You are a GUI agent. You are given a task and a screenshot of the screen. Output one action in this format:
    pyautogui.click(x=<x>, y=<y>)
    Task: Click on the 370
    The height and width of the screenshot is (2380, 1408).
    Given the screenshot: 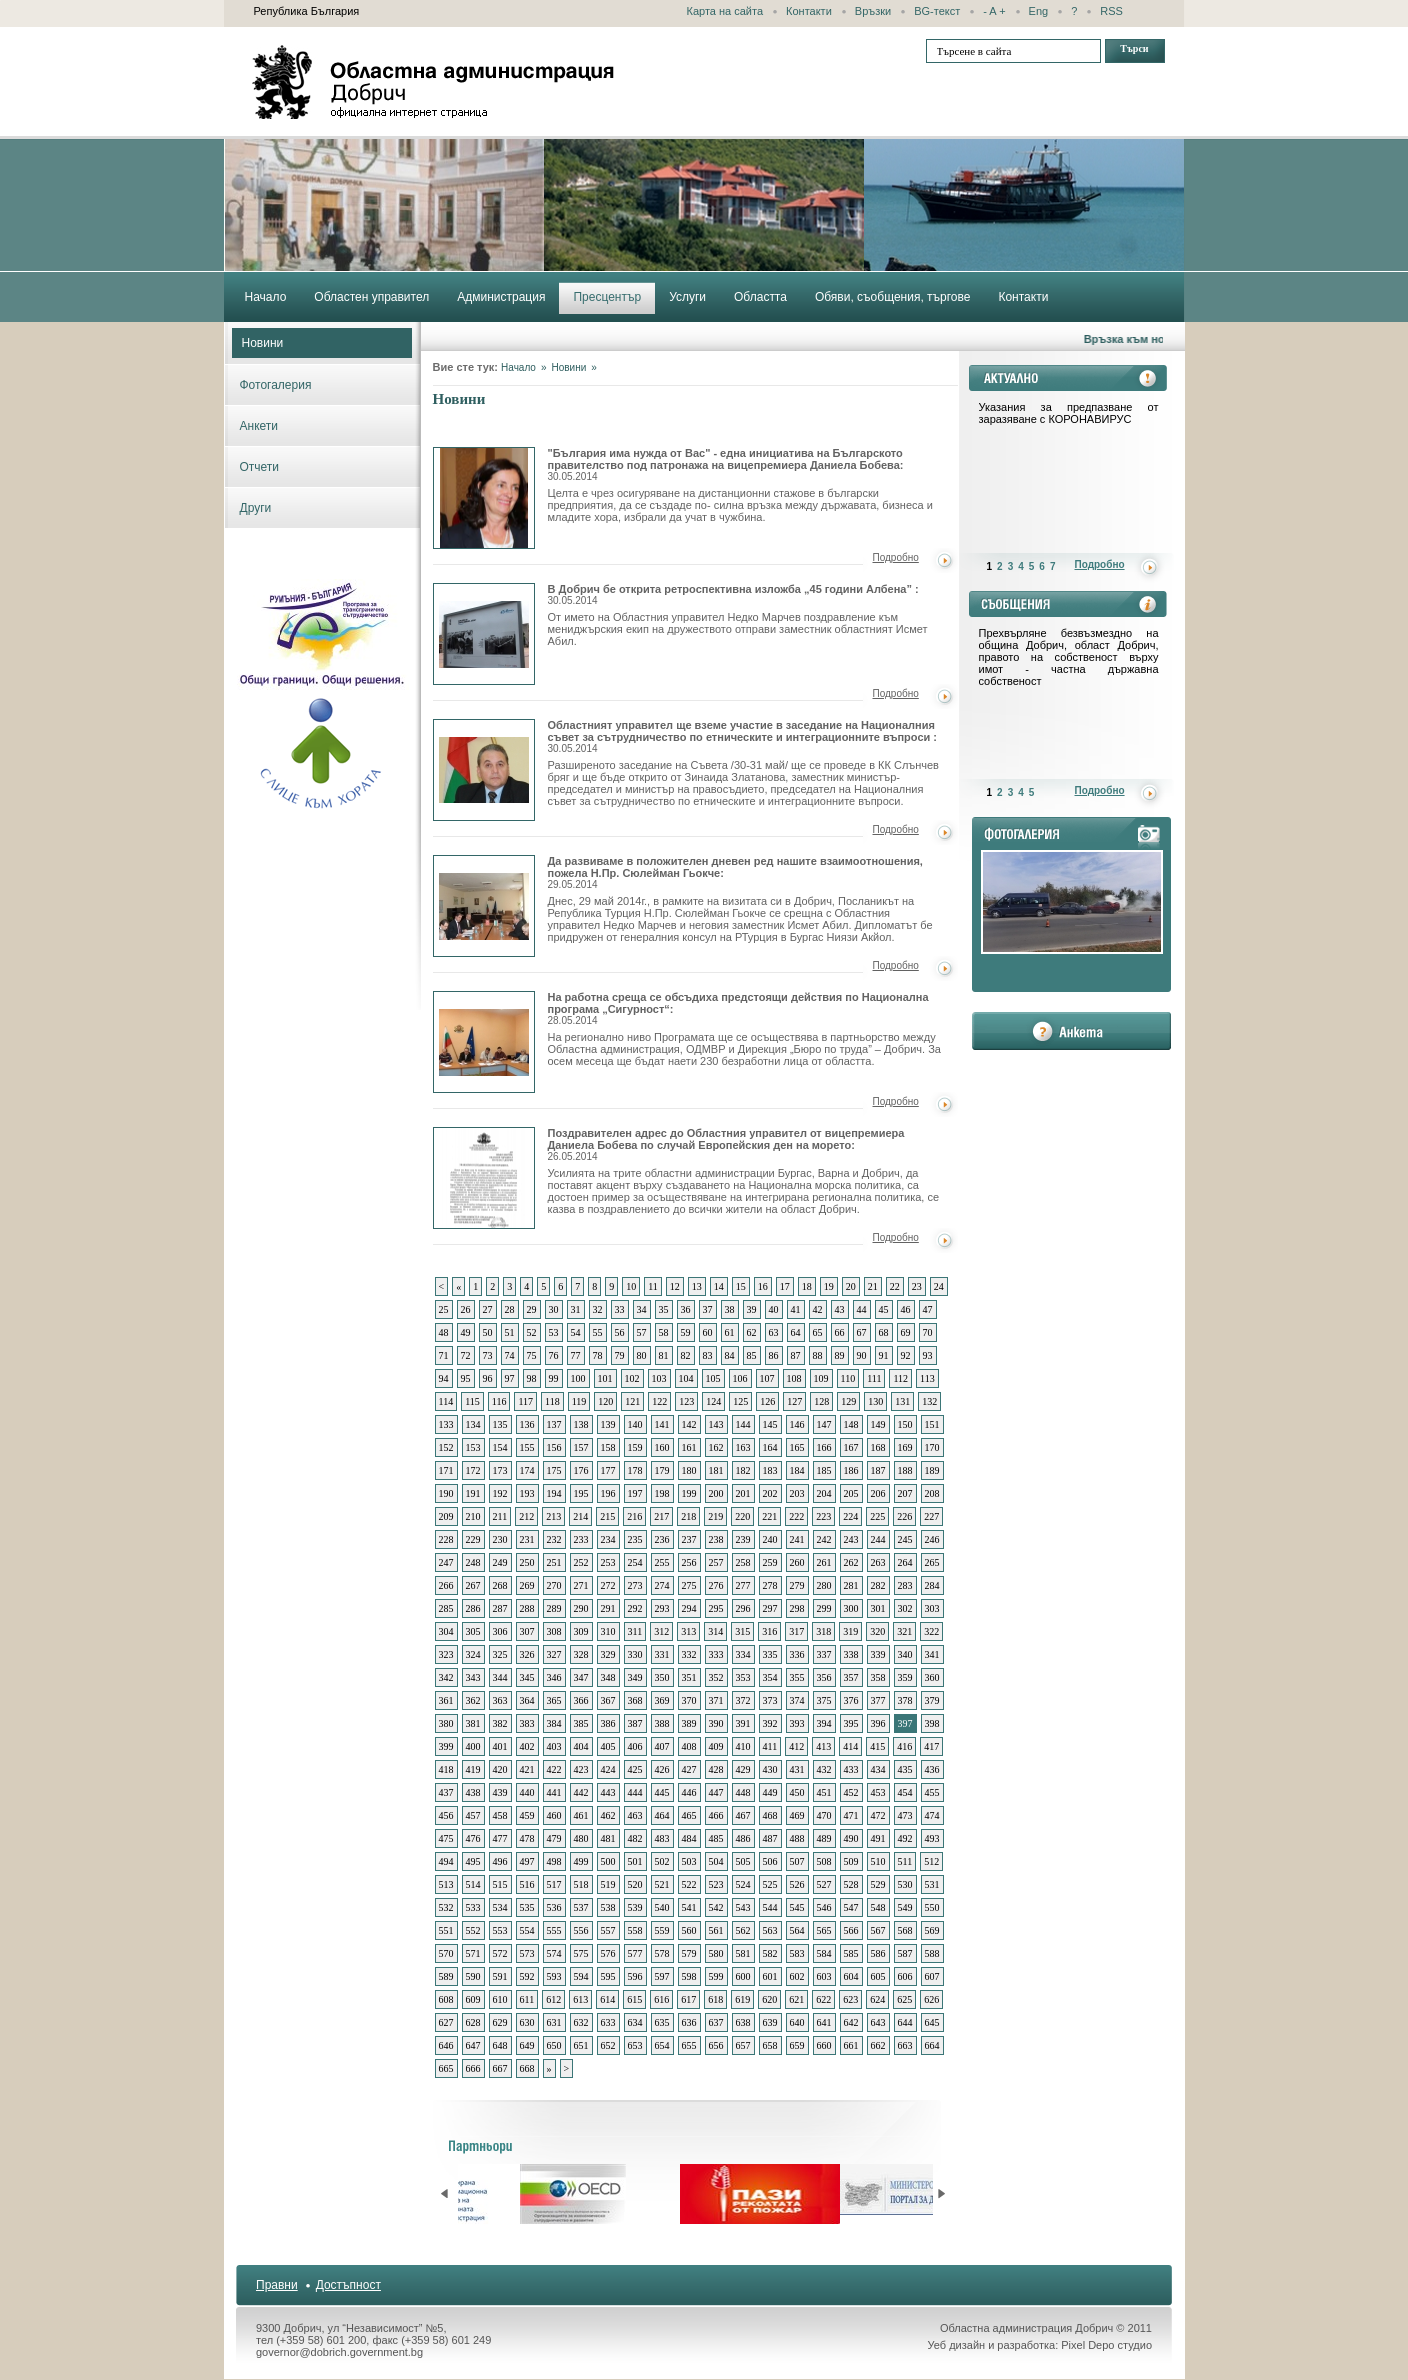 What is the action you would take?
    pyautogui.click(x=689, y=1700)
    